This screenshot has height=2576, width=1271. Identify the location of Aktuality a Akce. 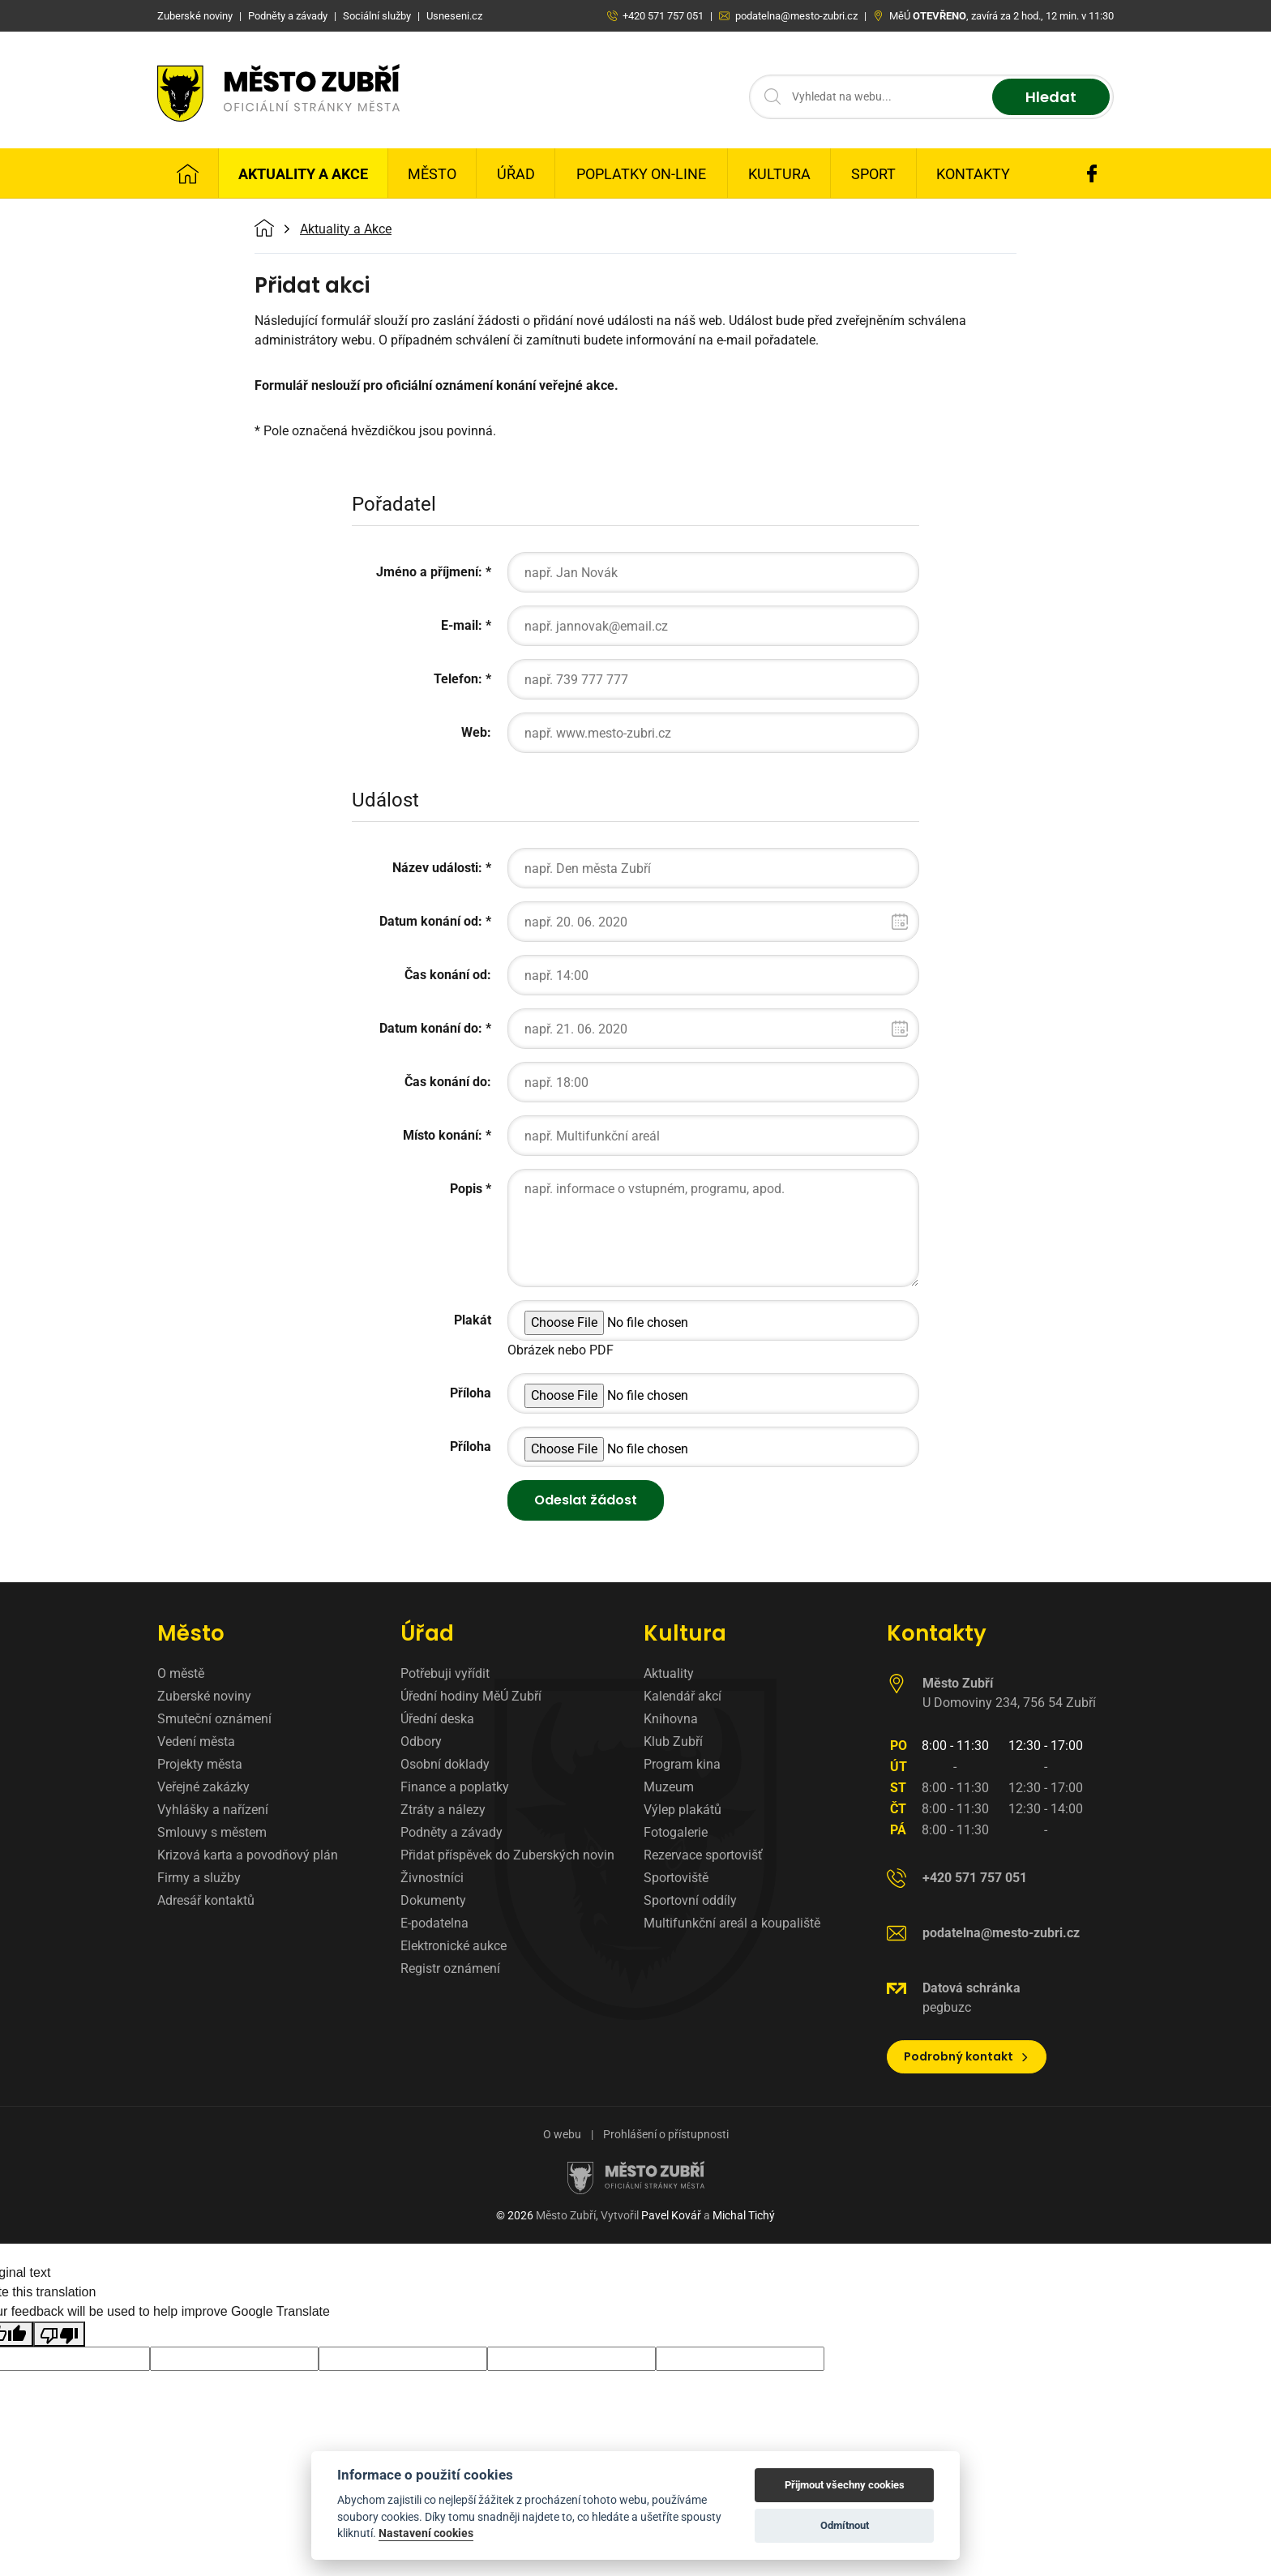
(303, 173).